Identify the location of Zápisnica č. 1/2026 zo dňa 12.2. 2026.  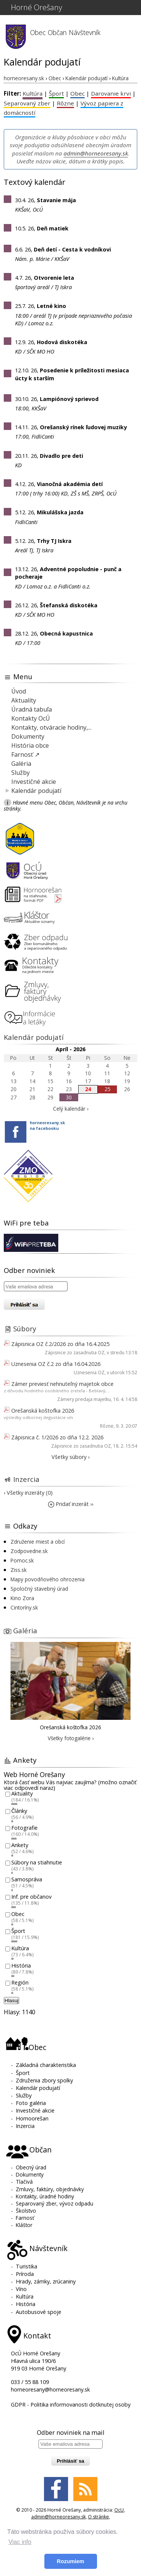
(57, 1437).